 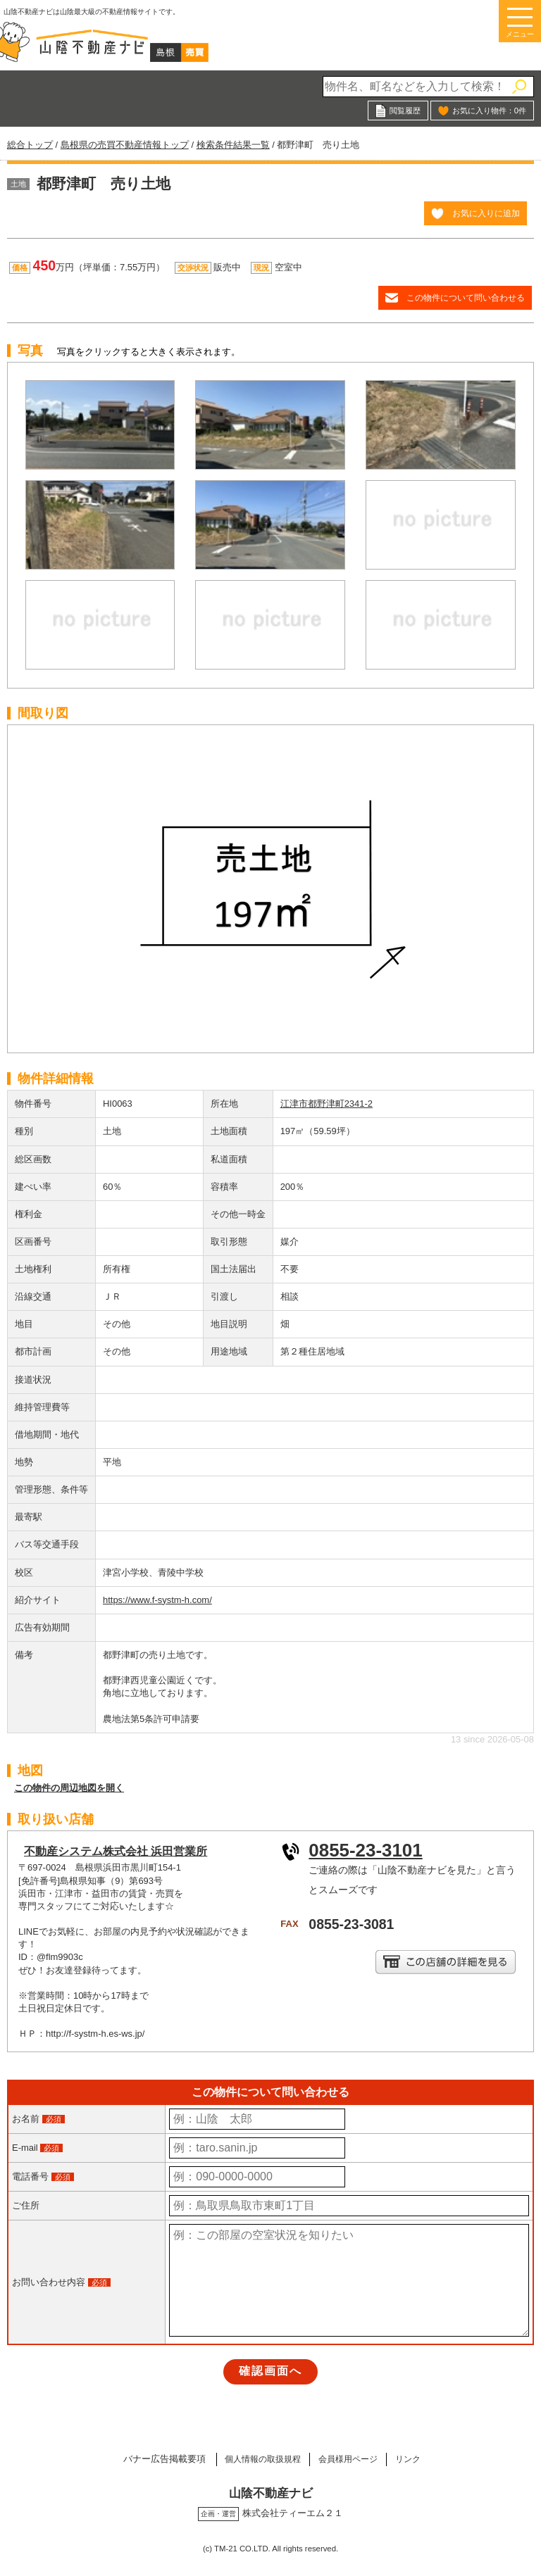 I want to click on この物件の周辺地図を開く, so click(x=69, y=1788).